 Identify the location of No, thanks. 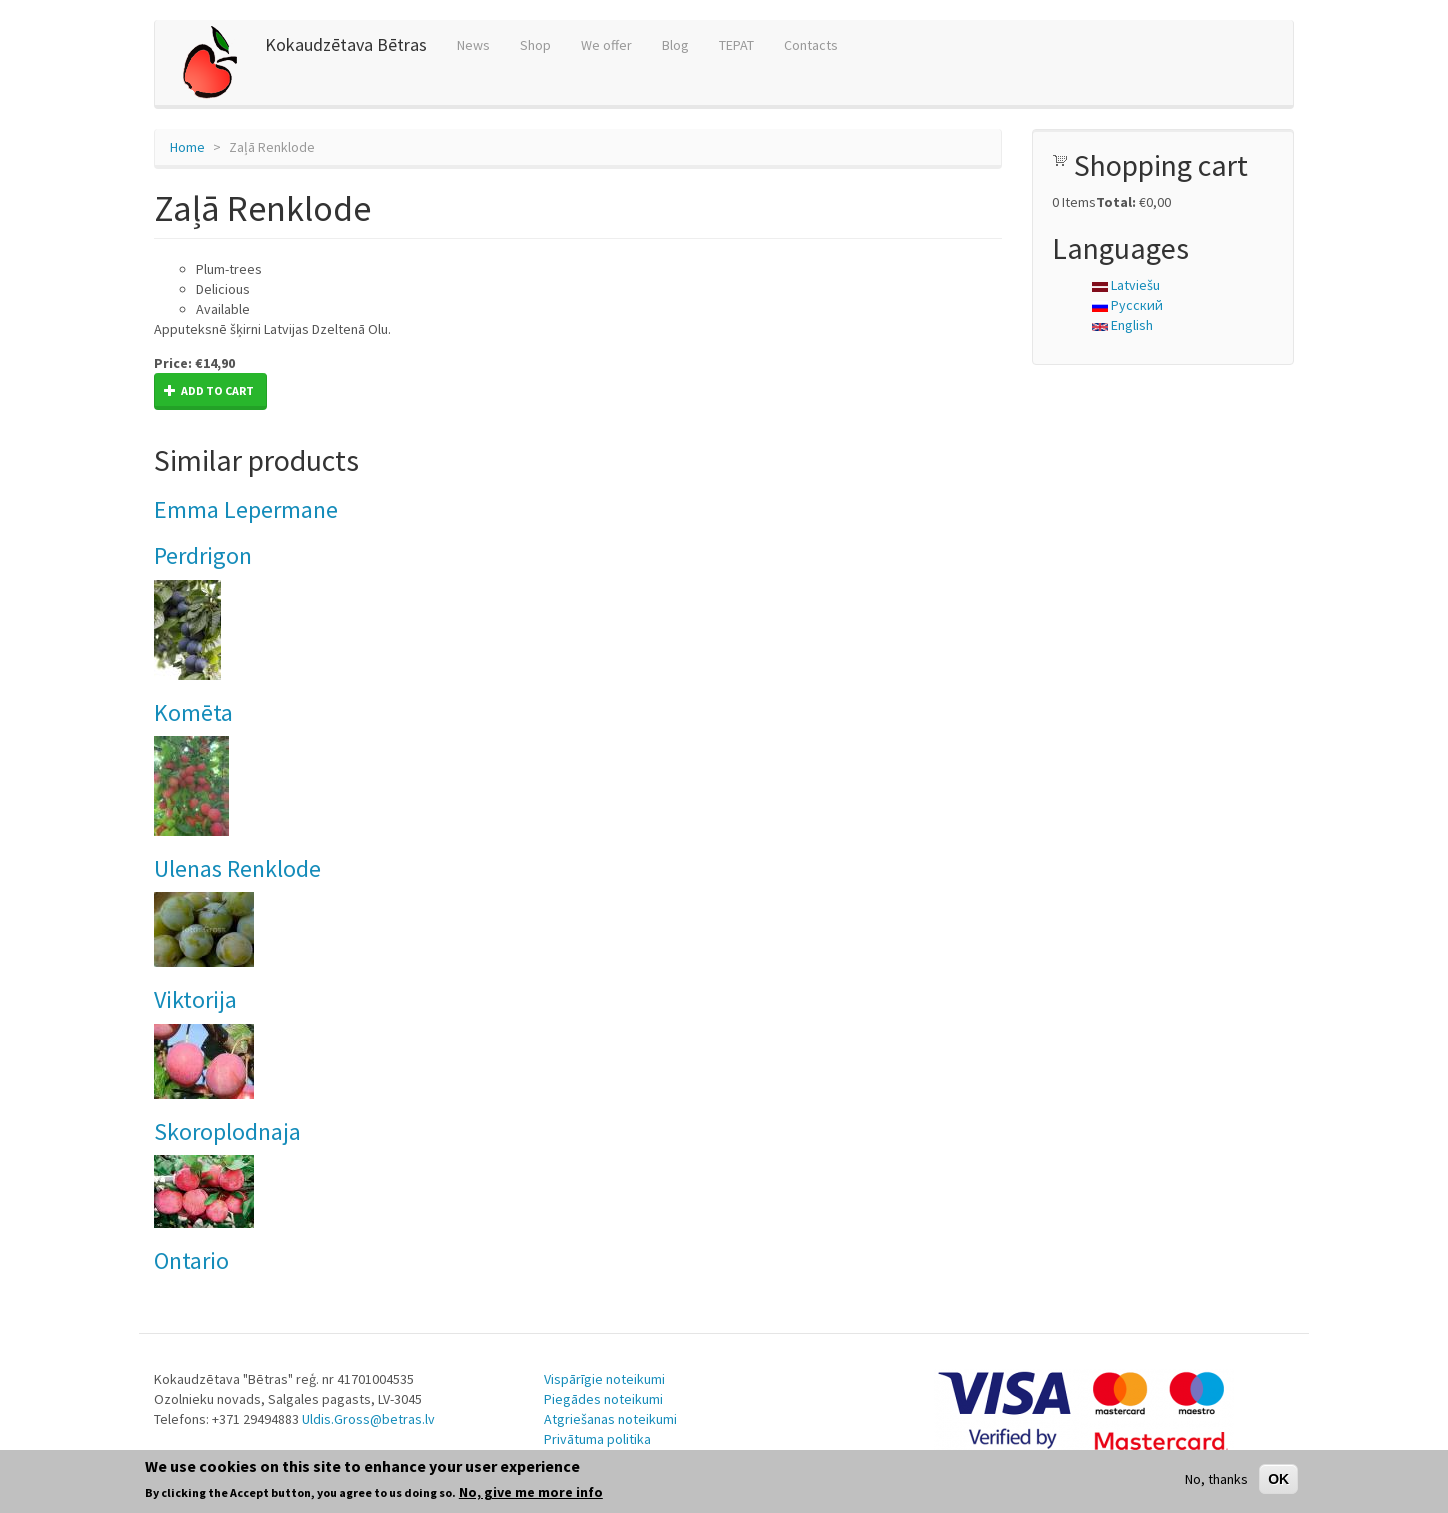
(1216, 1479).